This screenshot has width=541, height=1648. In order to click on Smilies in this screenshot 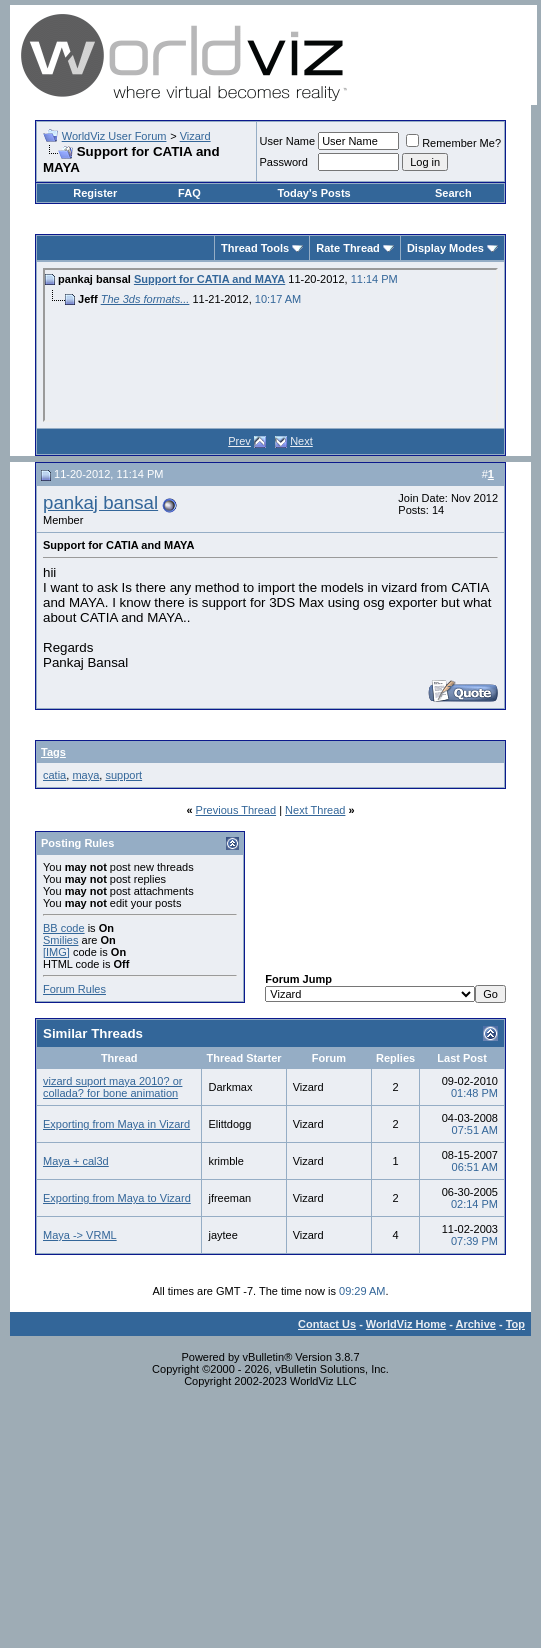, I will do `click(60, 940)`.